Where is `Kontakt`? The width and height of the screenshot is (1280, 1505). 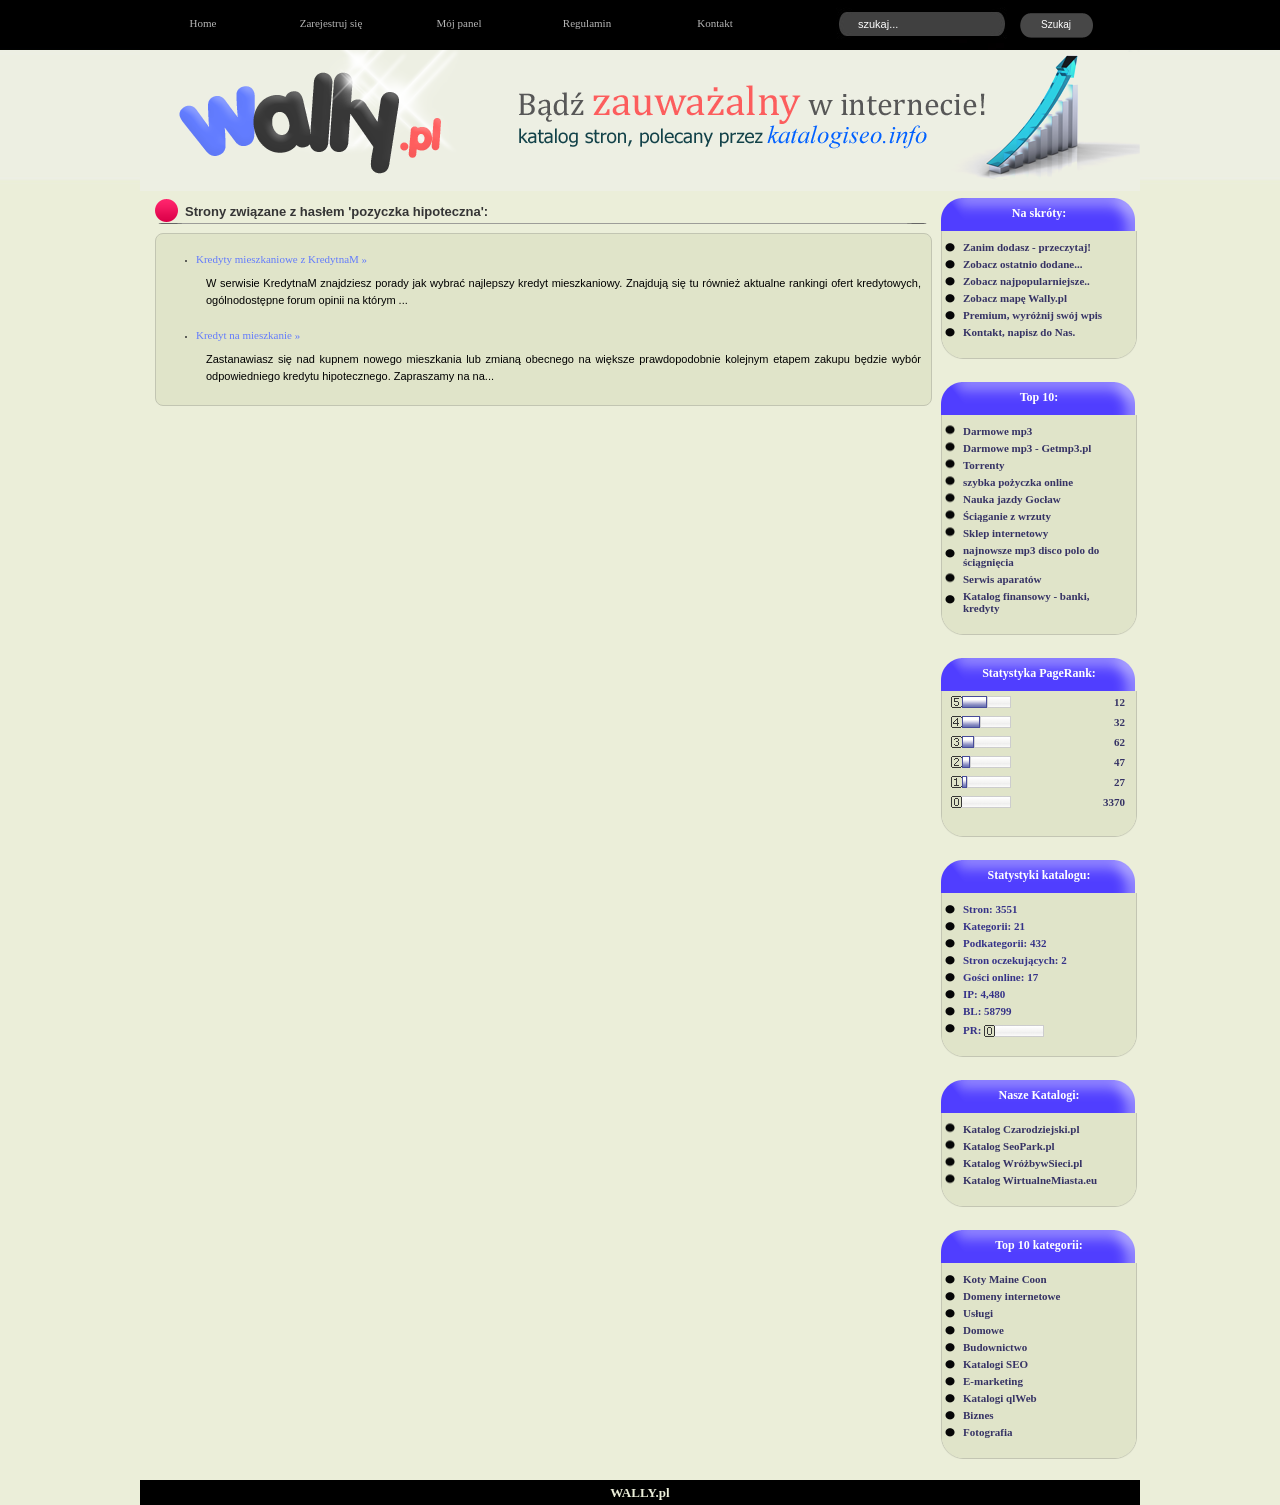 Kontakt is located at coordinates (714, 23).